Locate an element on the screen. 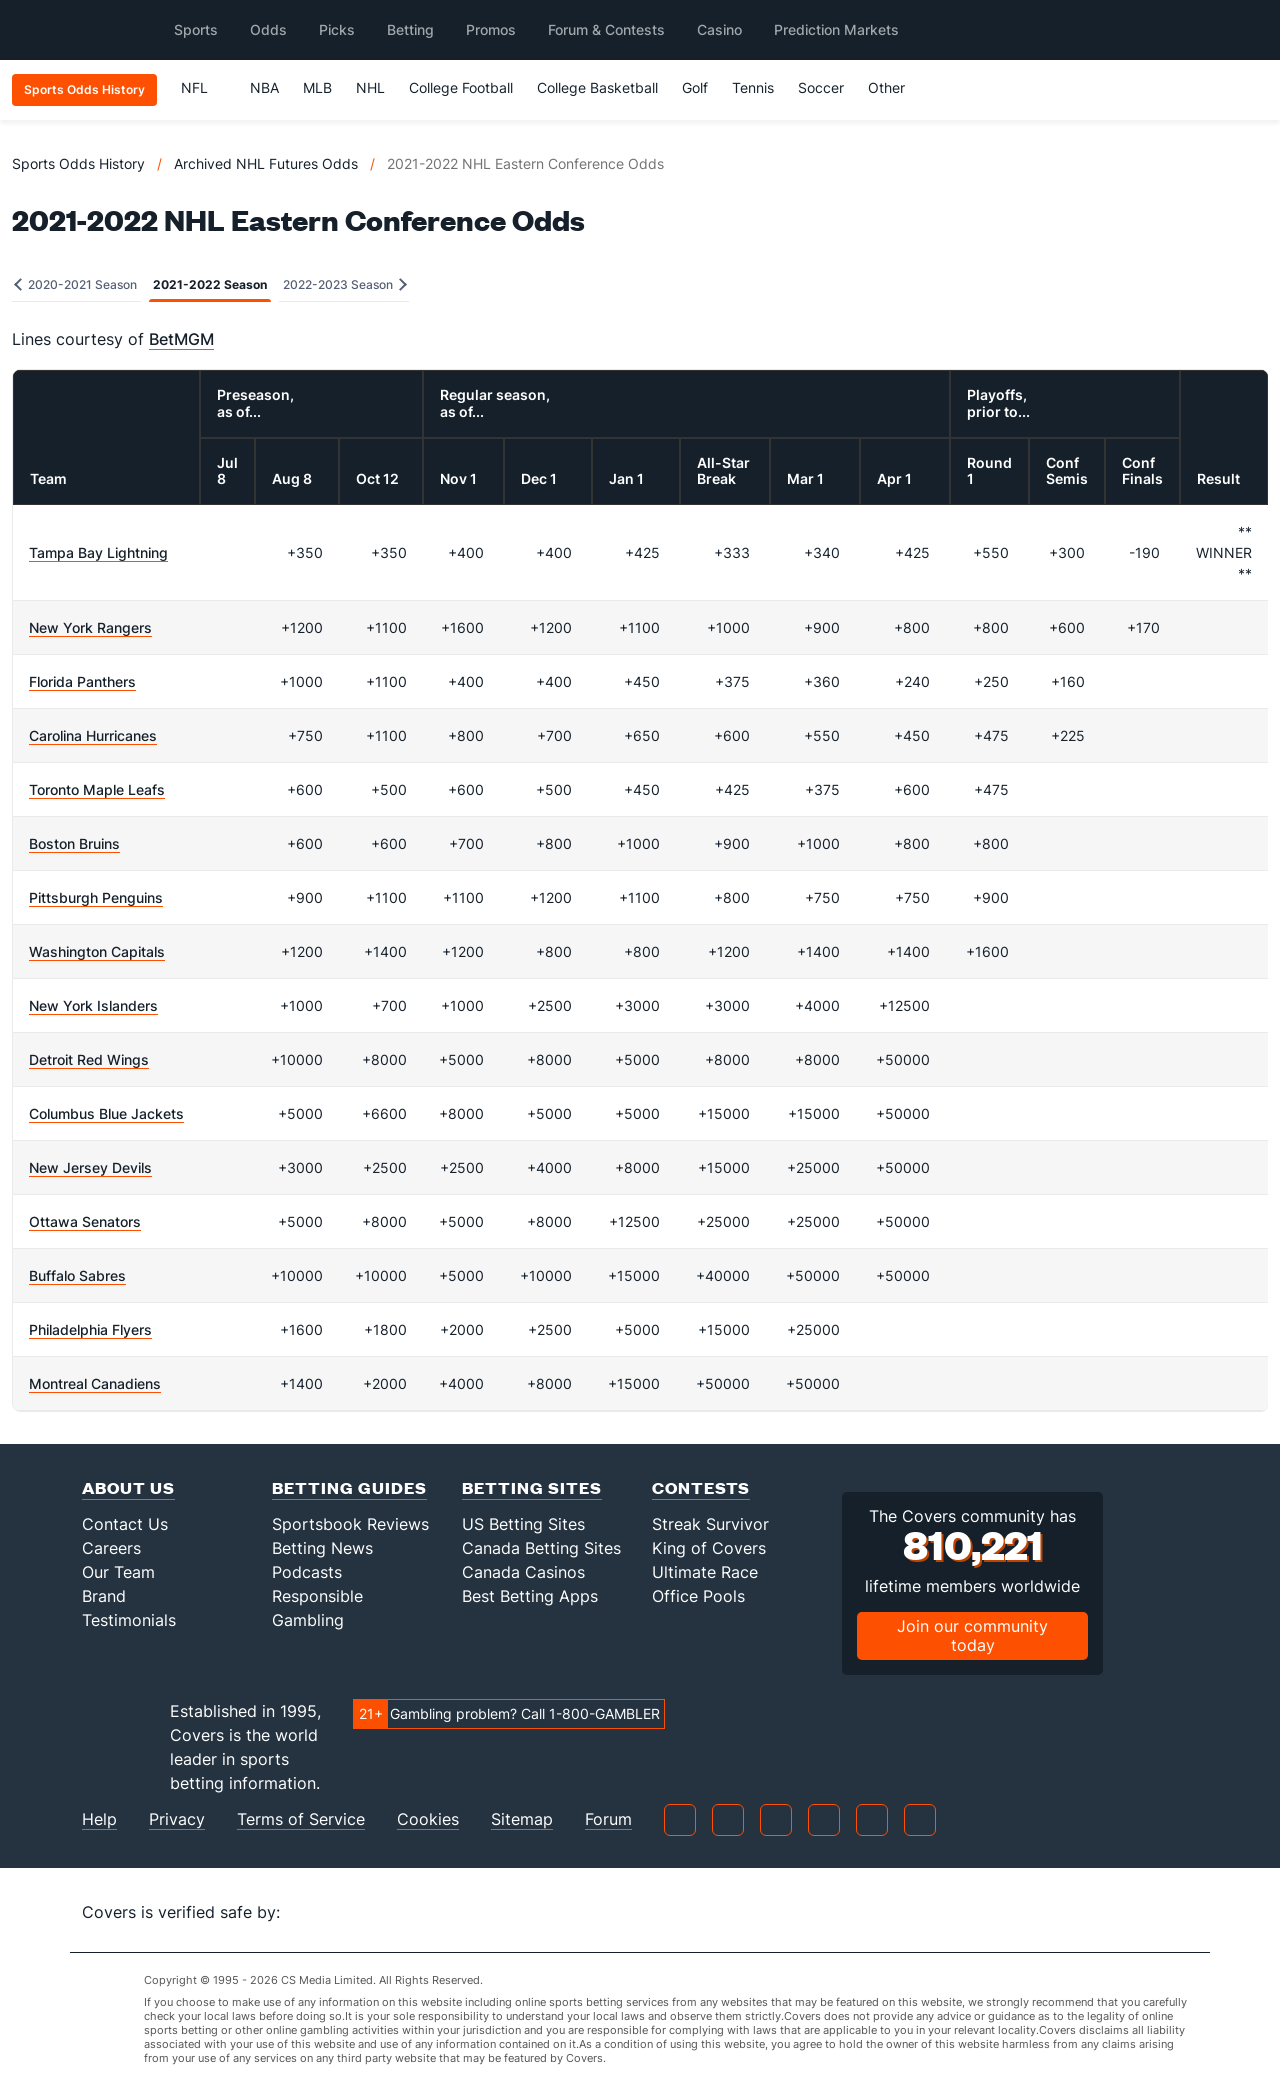  Philadelphia Flyers is located at coordinates (90, 1329).